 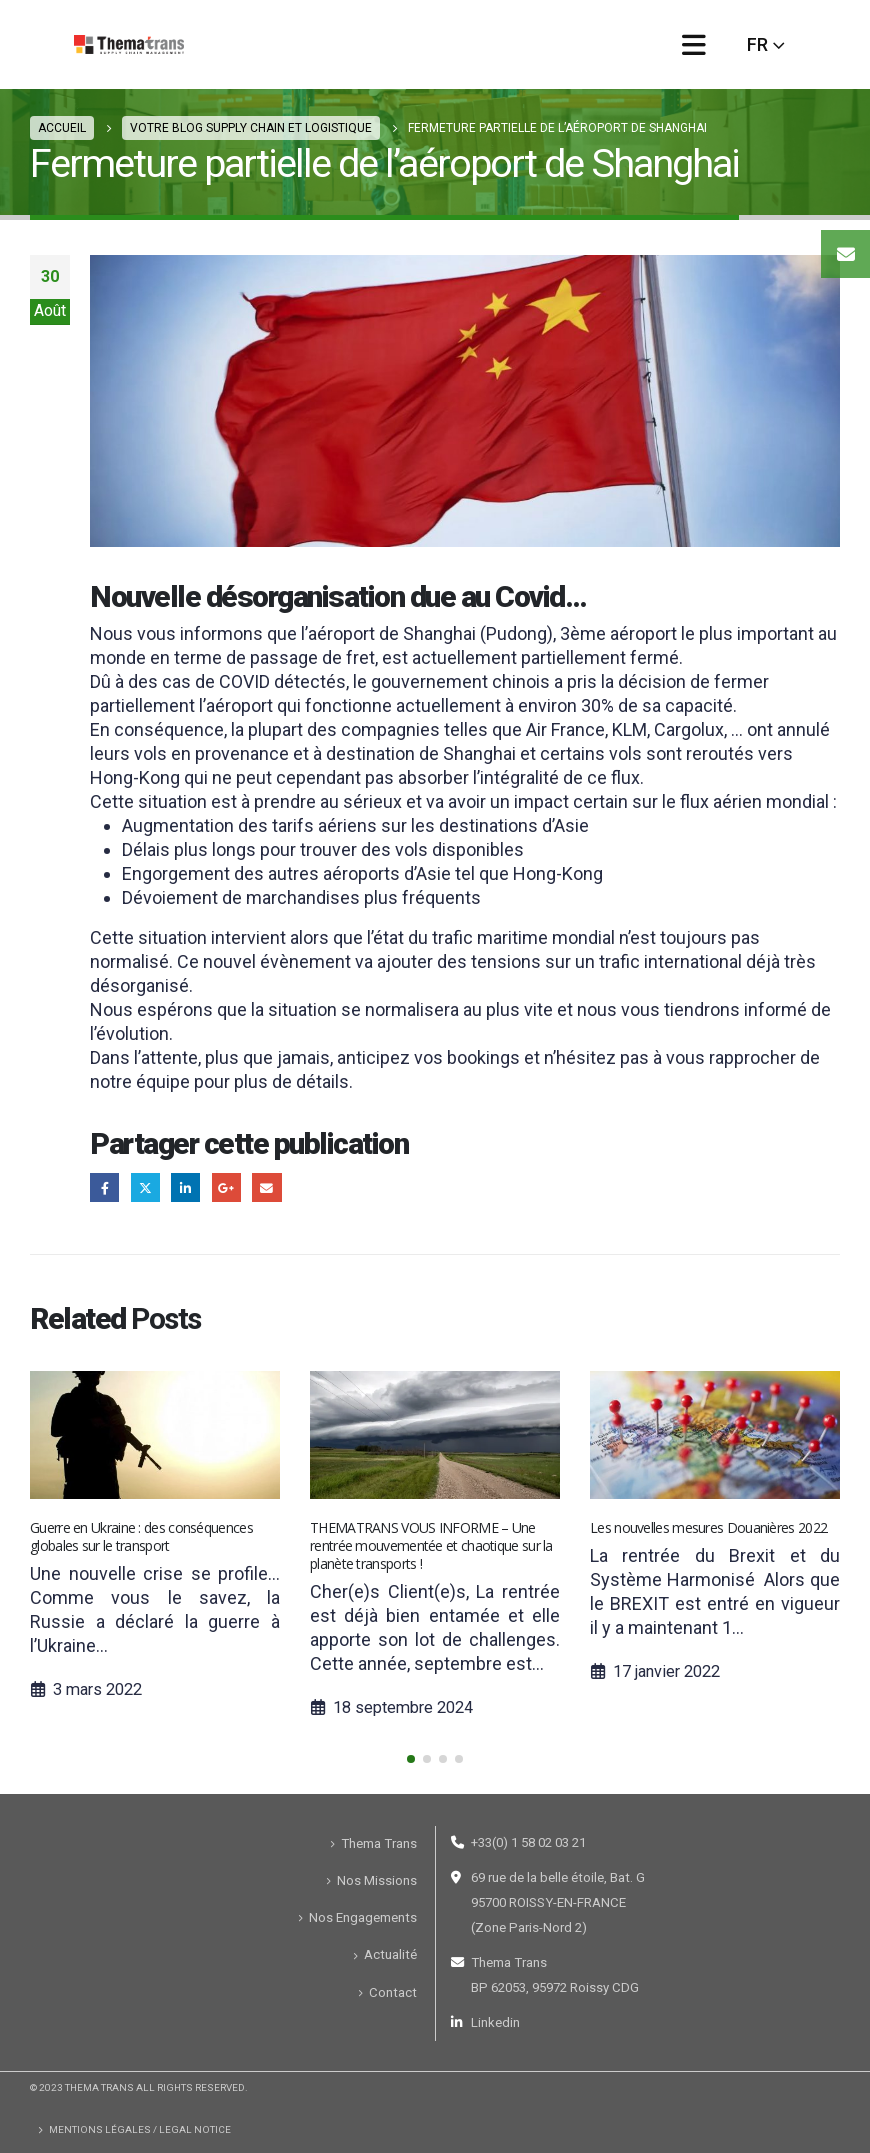 I want to click on Gazouillement, so click(x=145, y=1187).